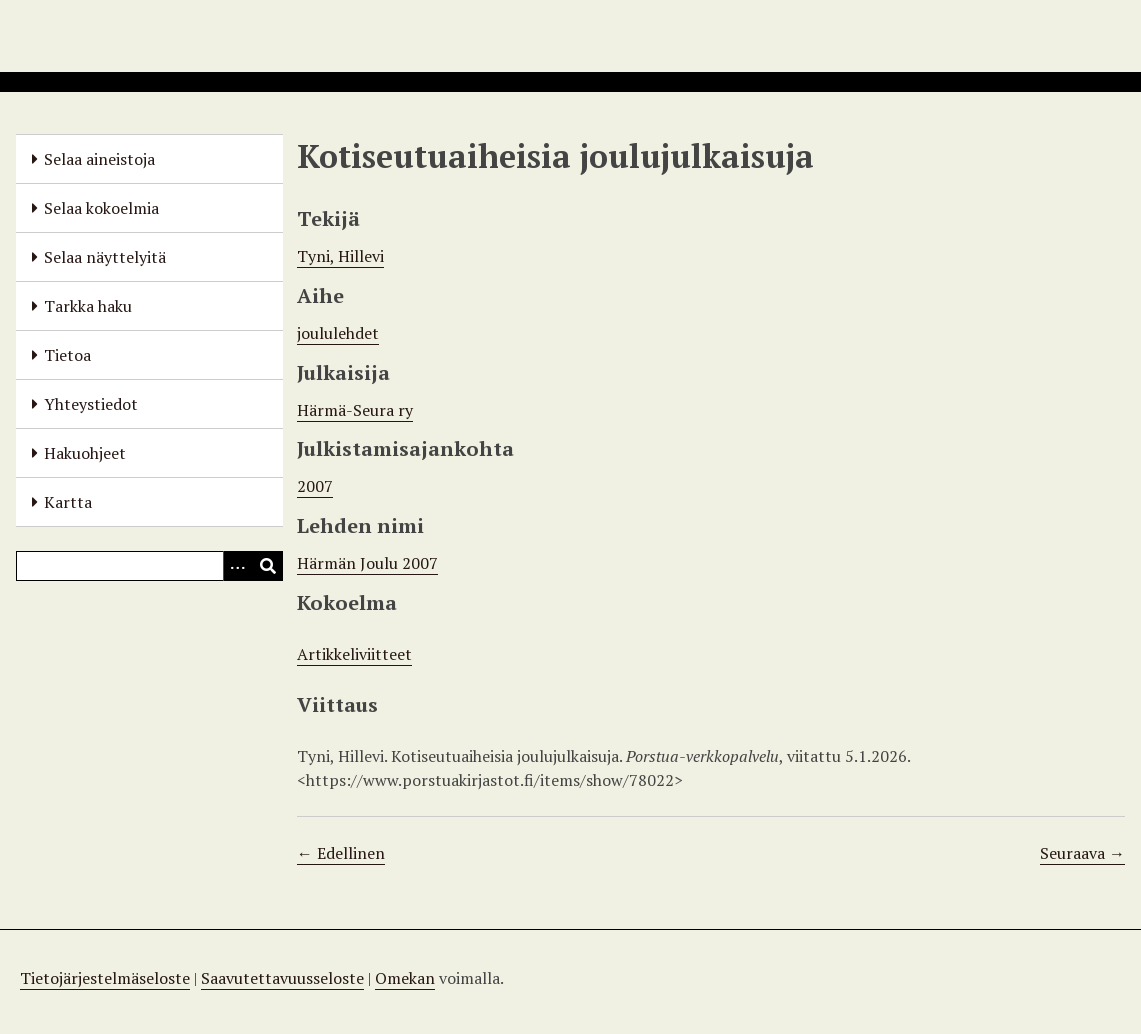 The width and height of the screenshot is (1141, 1034). Describe the element at coordinates (405, 978) in the screenshot. I see `Omekan` at that location.